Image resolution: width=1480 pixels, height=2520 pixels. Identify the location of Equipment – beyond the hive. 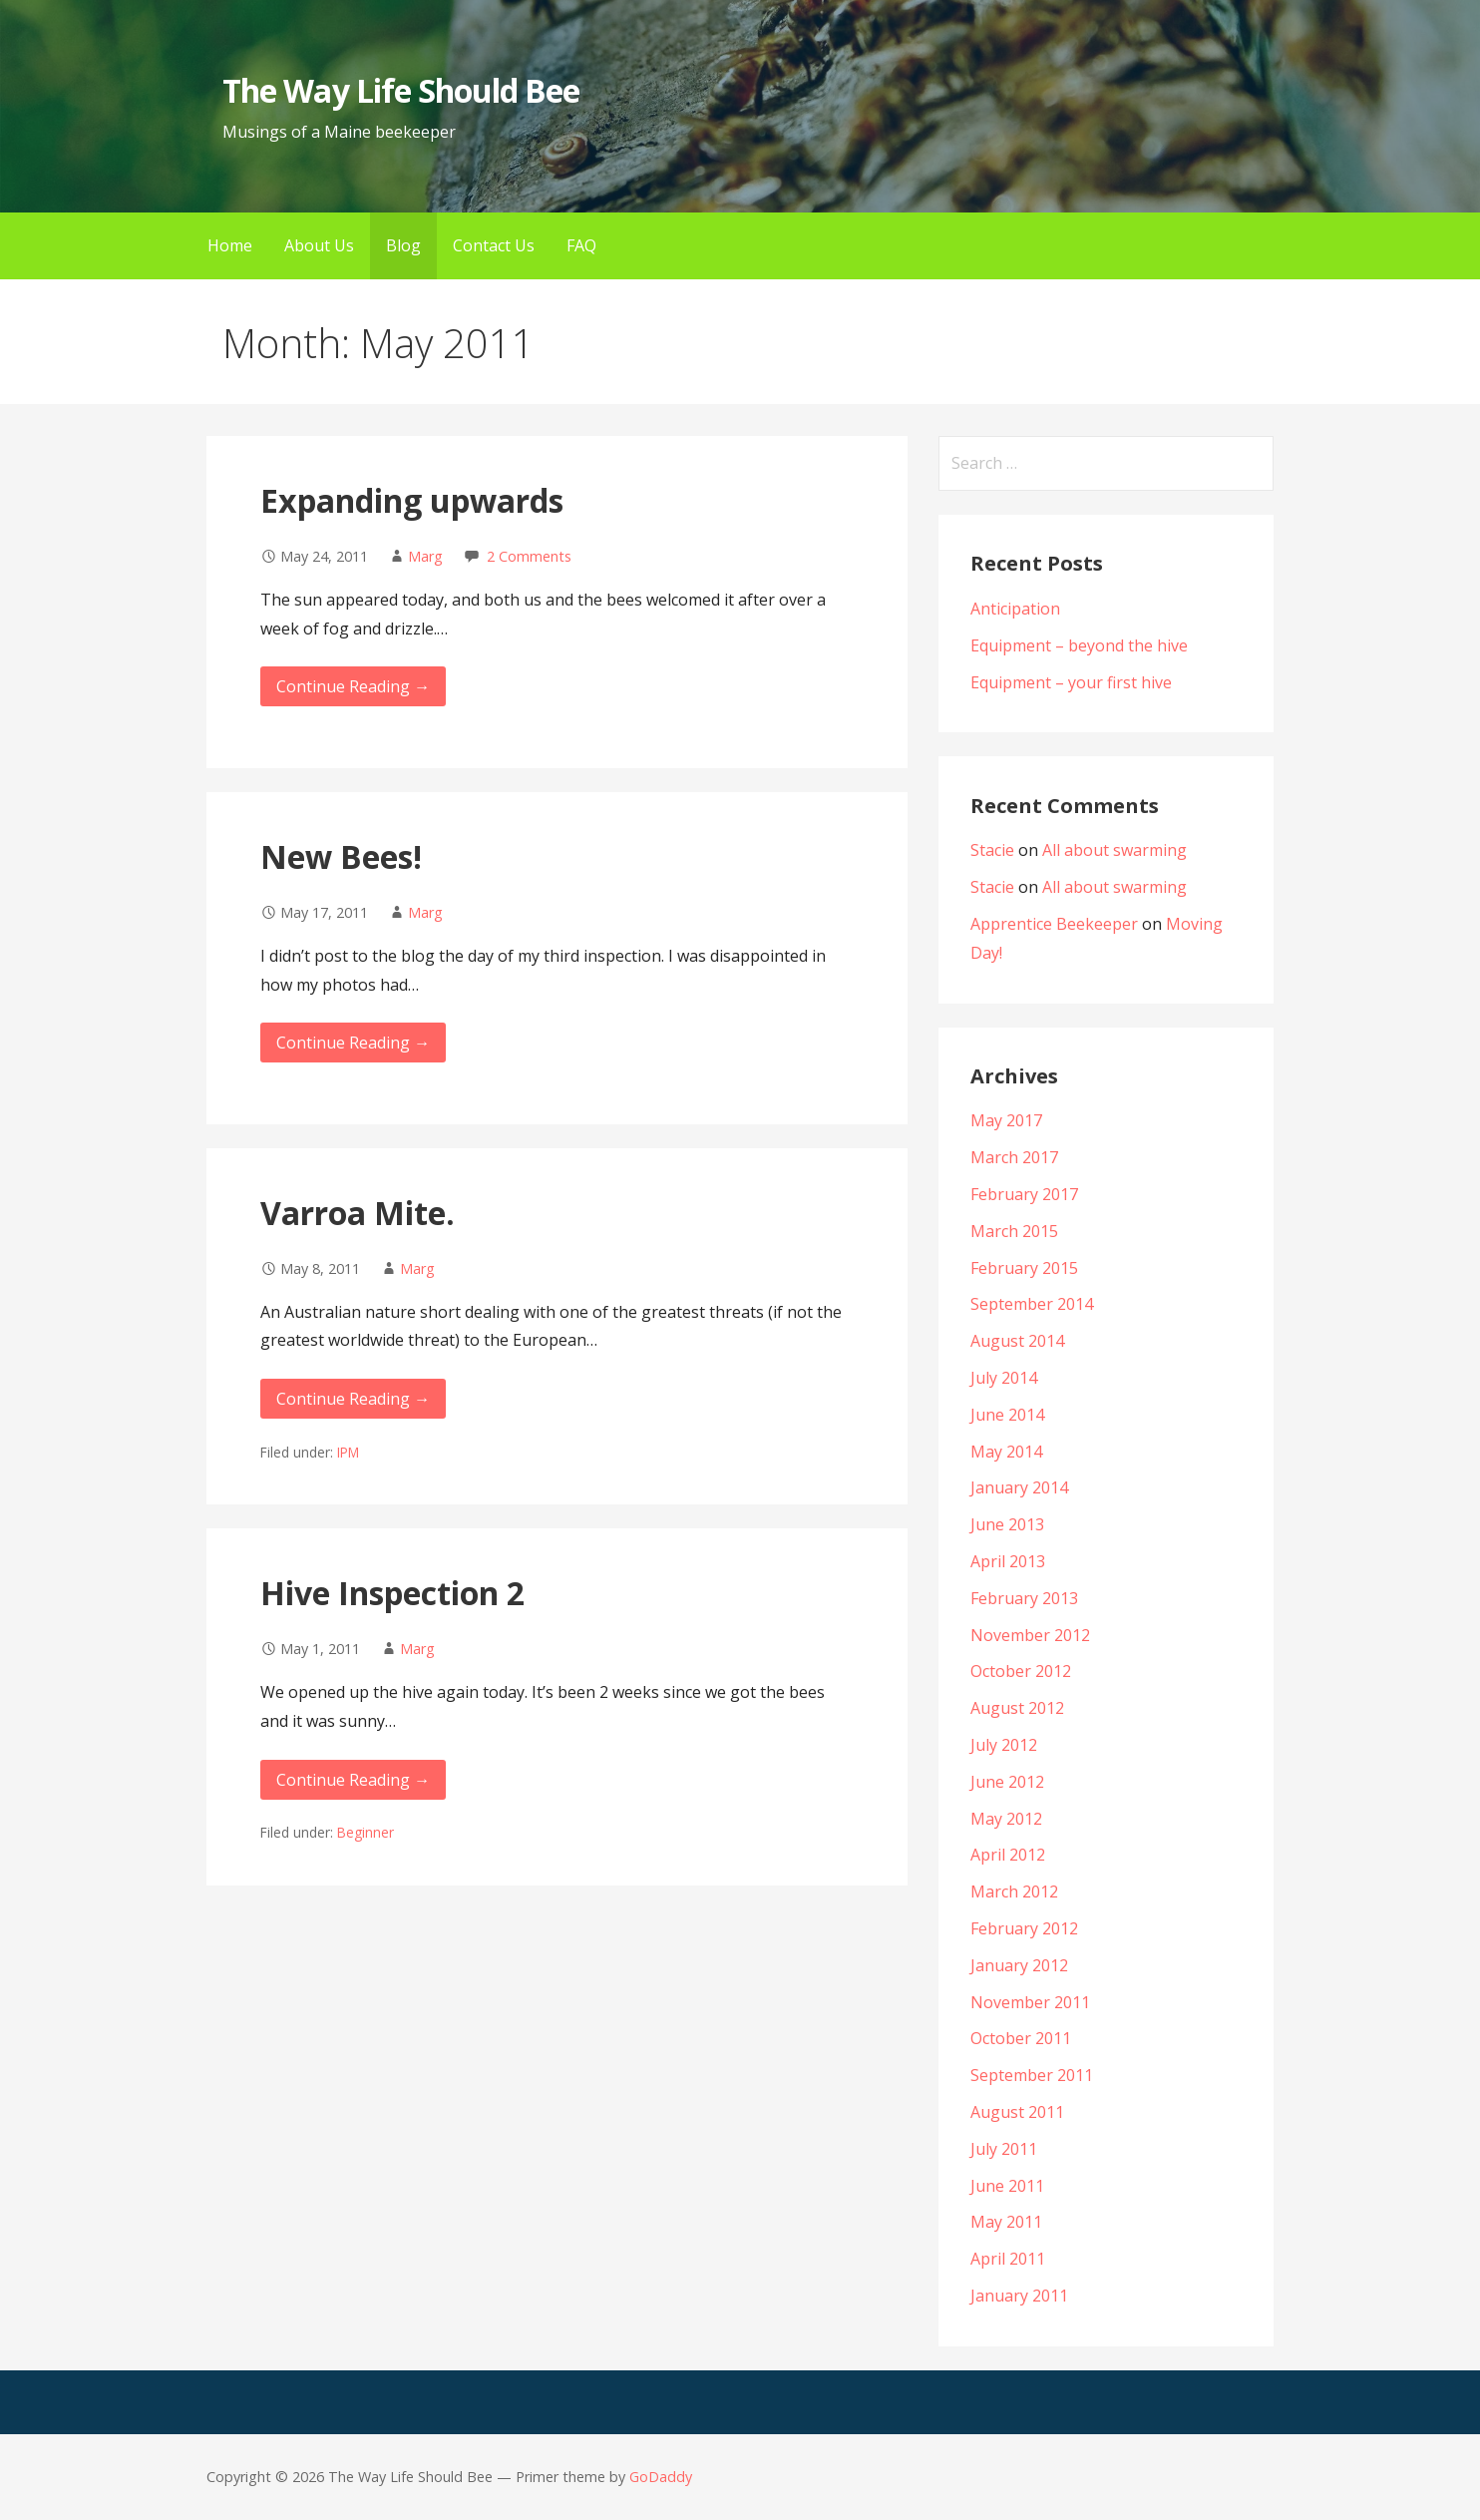
(1079, 645).